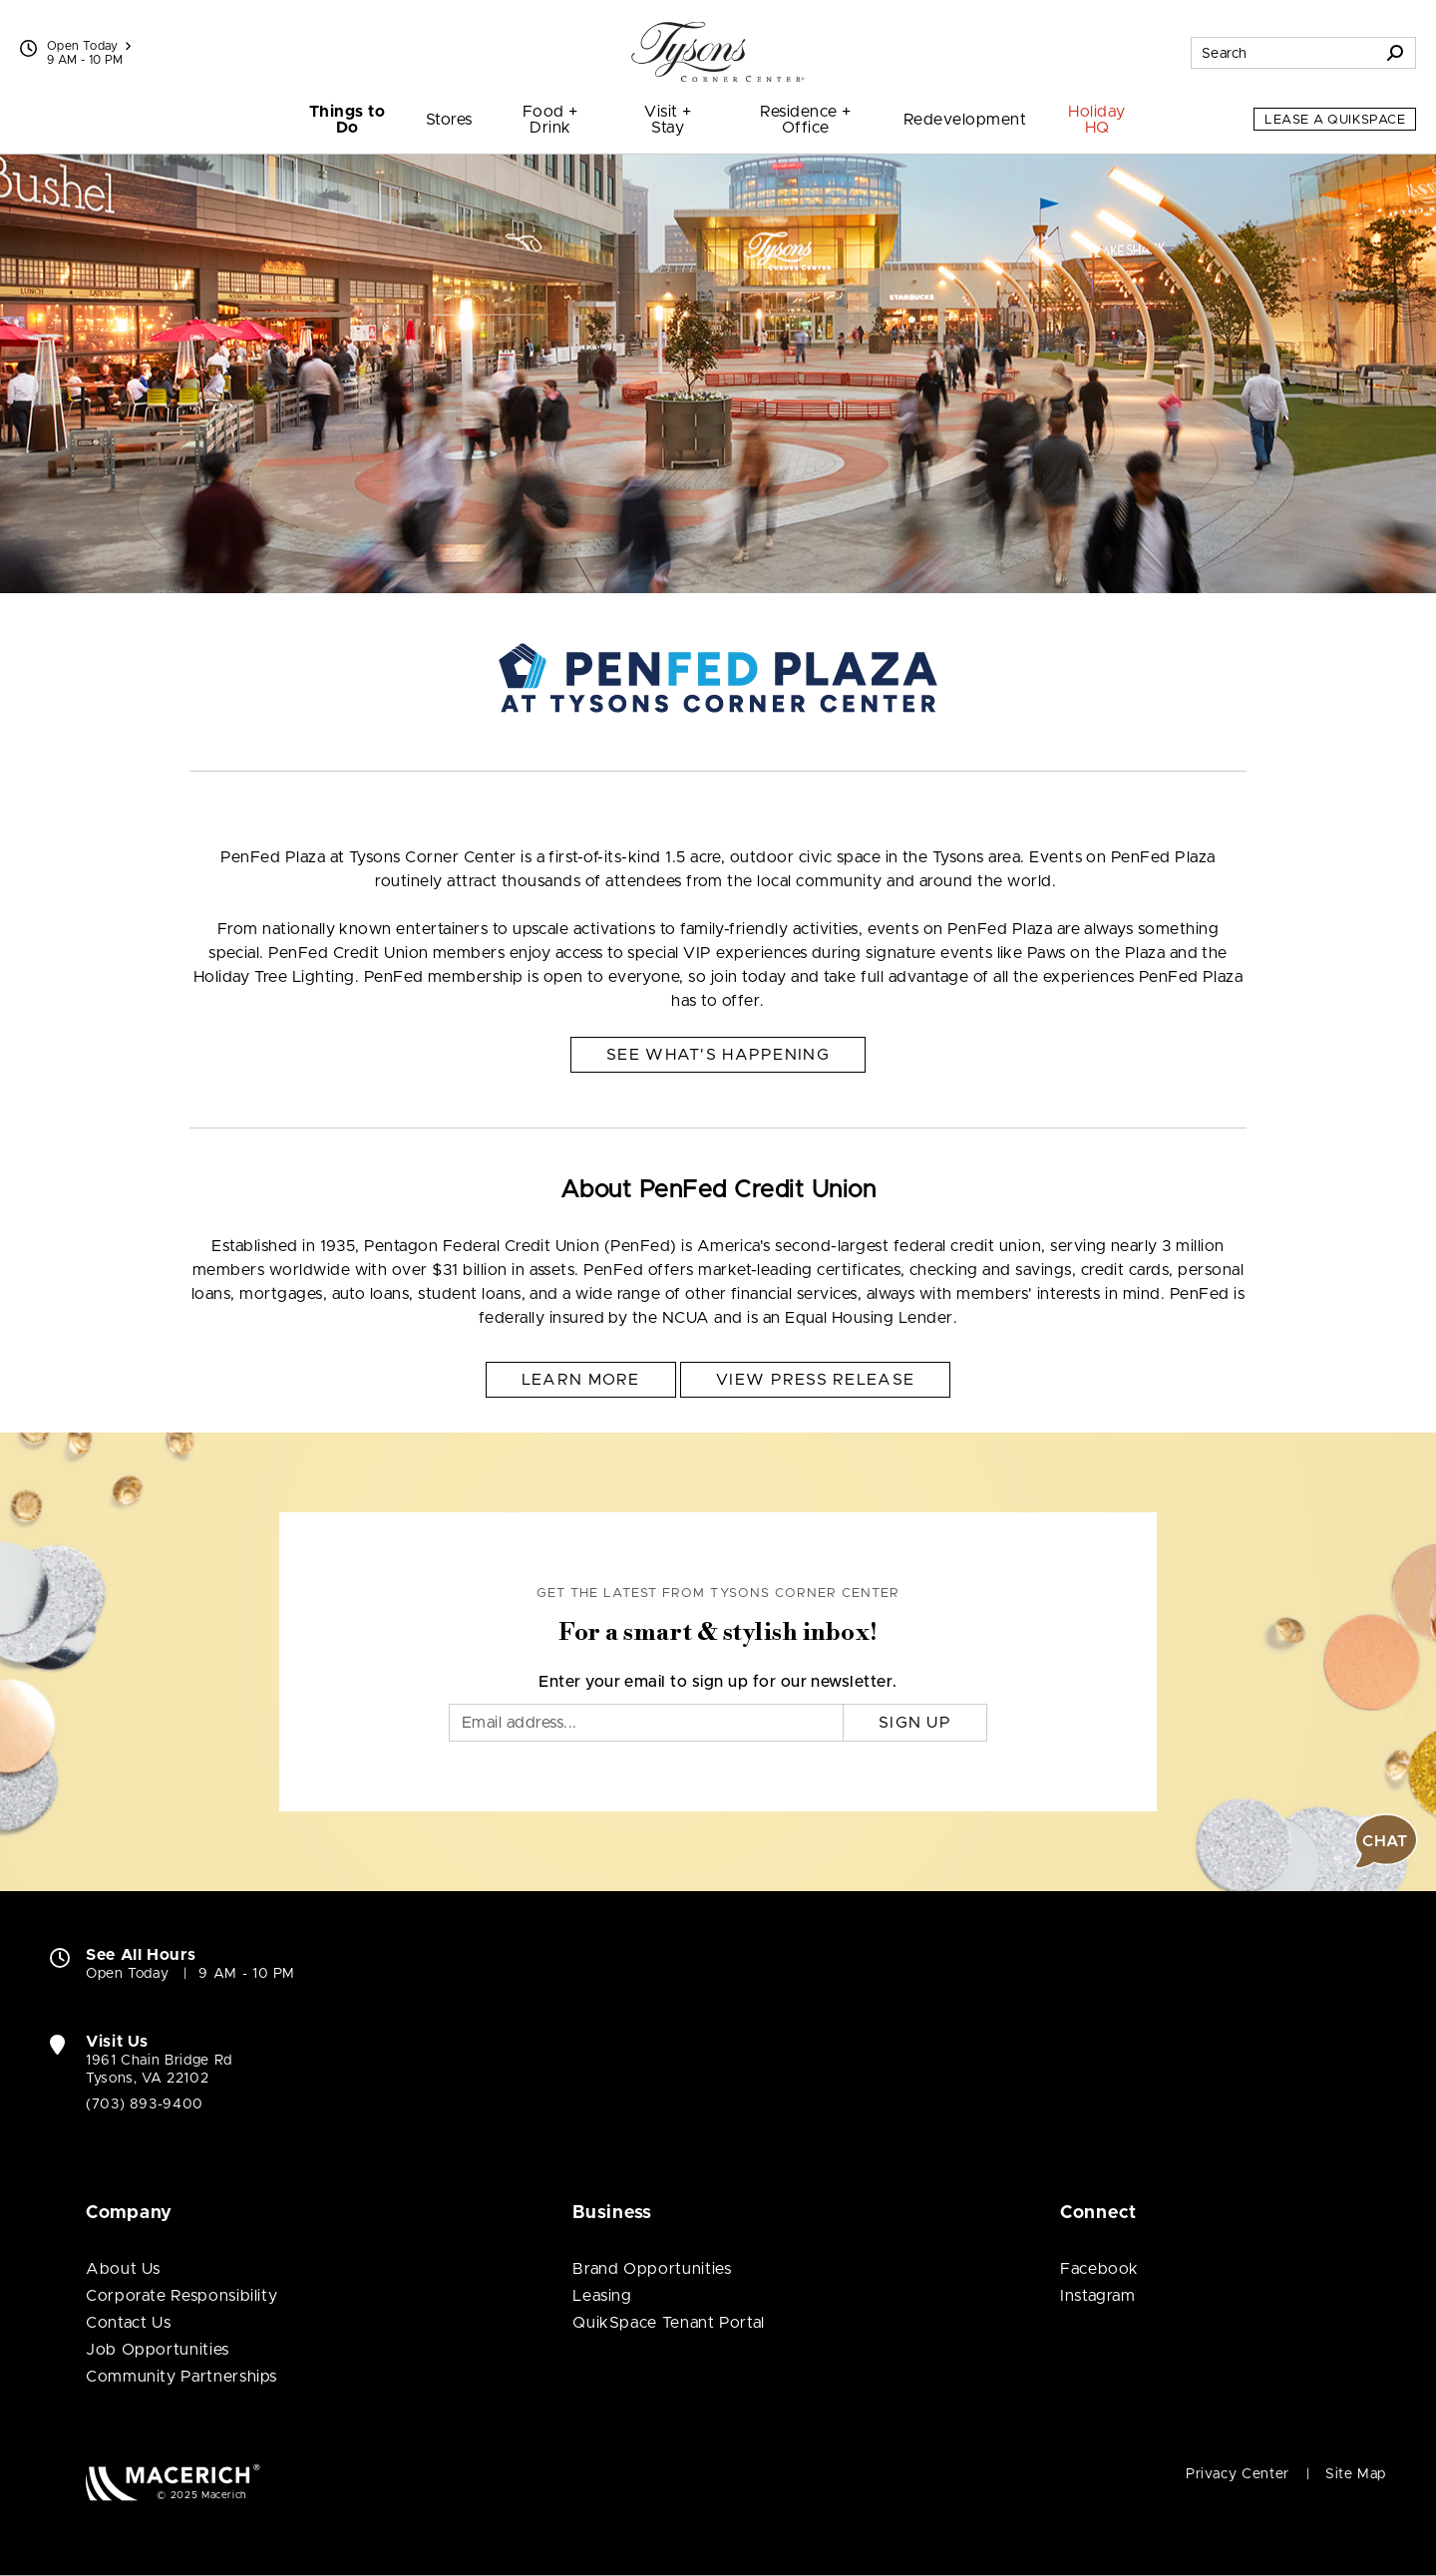 The height and width of the screenshot is (2576, 1436). What do you see at coordinates (1237, 2474) in the screenshot?
I see `Privacy Center [Privacy Center (open in new window)]` at bounding box center [1237, 2474].